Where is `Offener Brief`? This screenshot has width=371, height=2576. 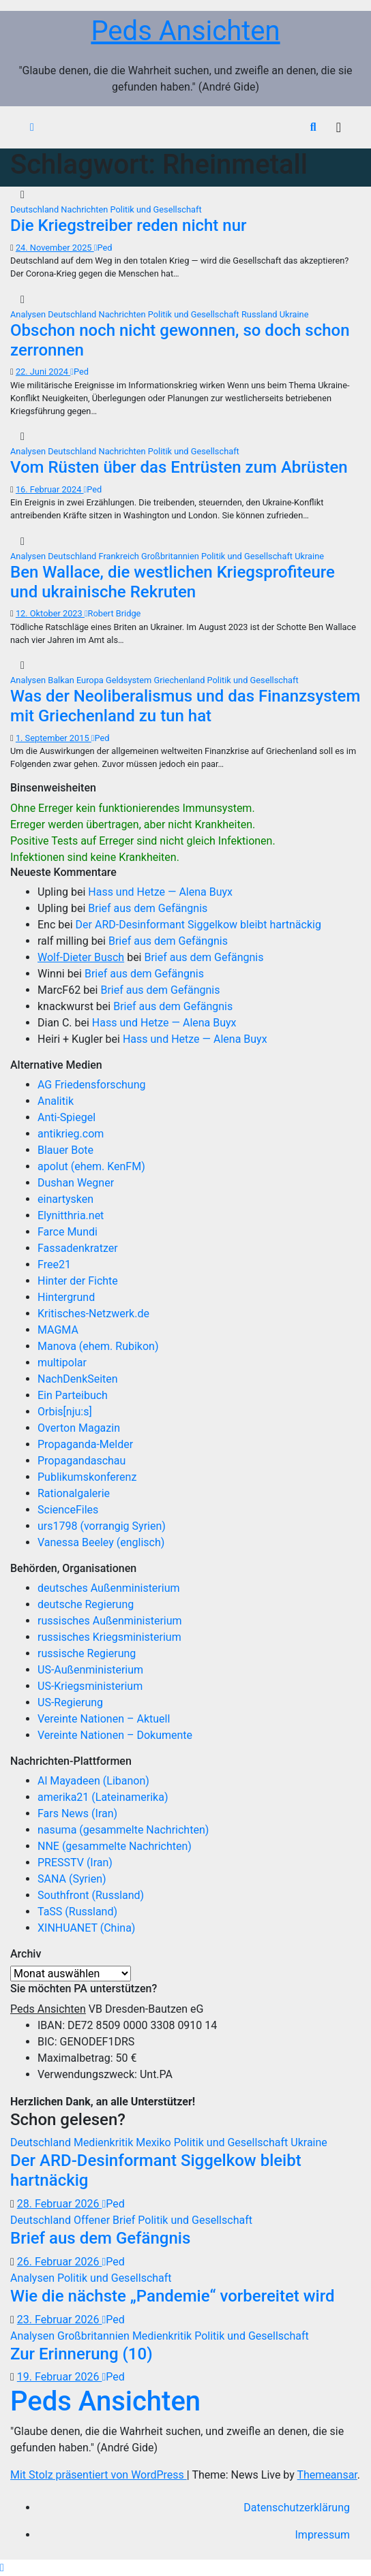 Offener Brief is located at coordinates (106, 2220).